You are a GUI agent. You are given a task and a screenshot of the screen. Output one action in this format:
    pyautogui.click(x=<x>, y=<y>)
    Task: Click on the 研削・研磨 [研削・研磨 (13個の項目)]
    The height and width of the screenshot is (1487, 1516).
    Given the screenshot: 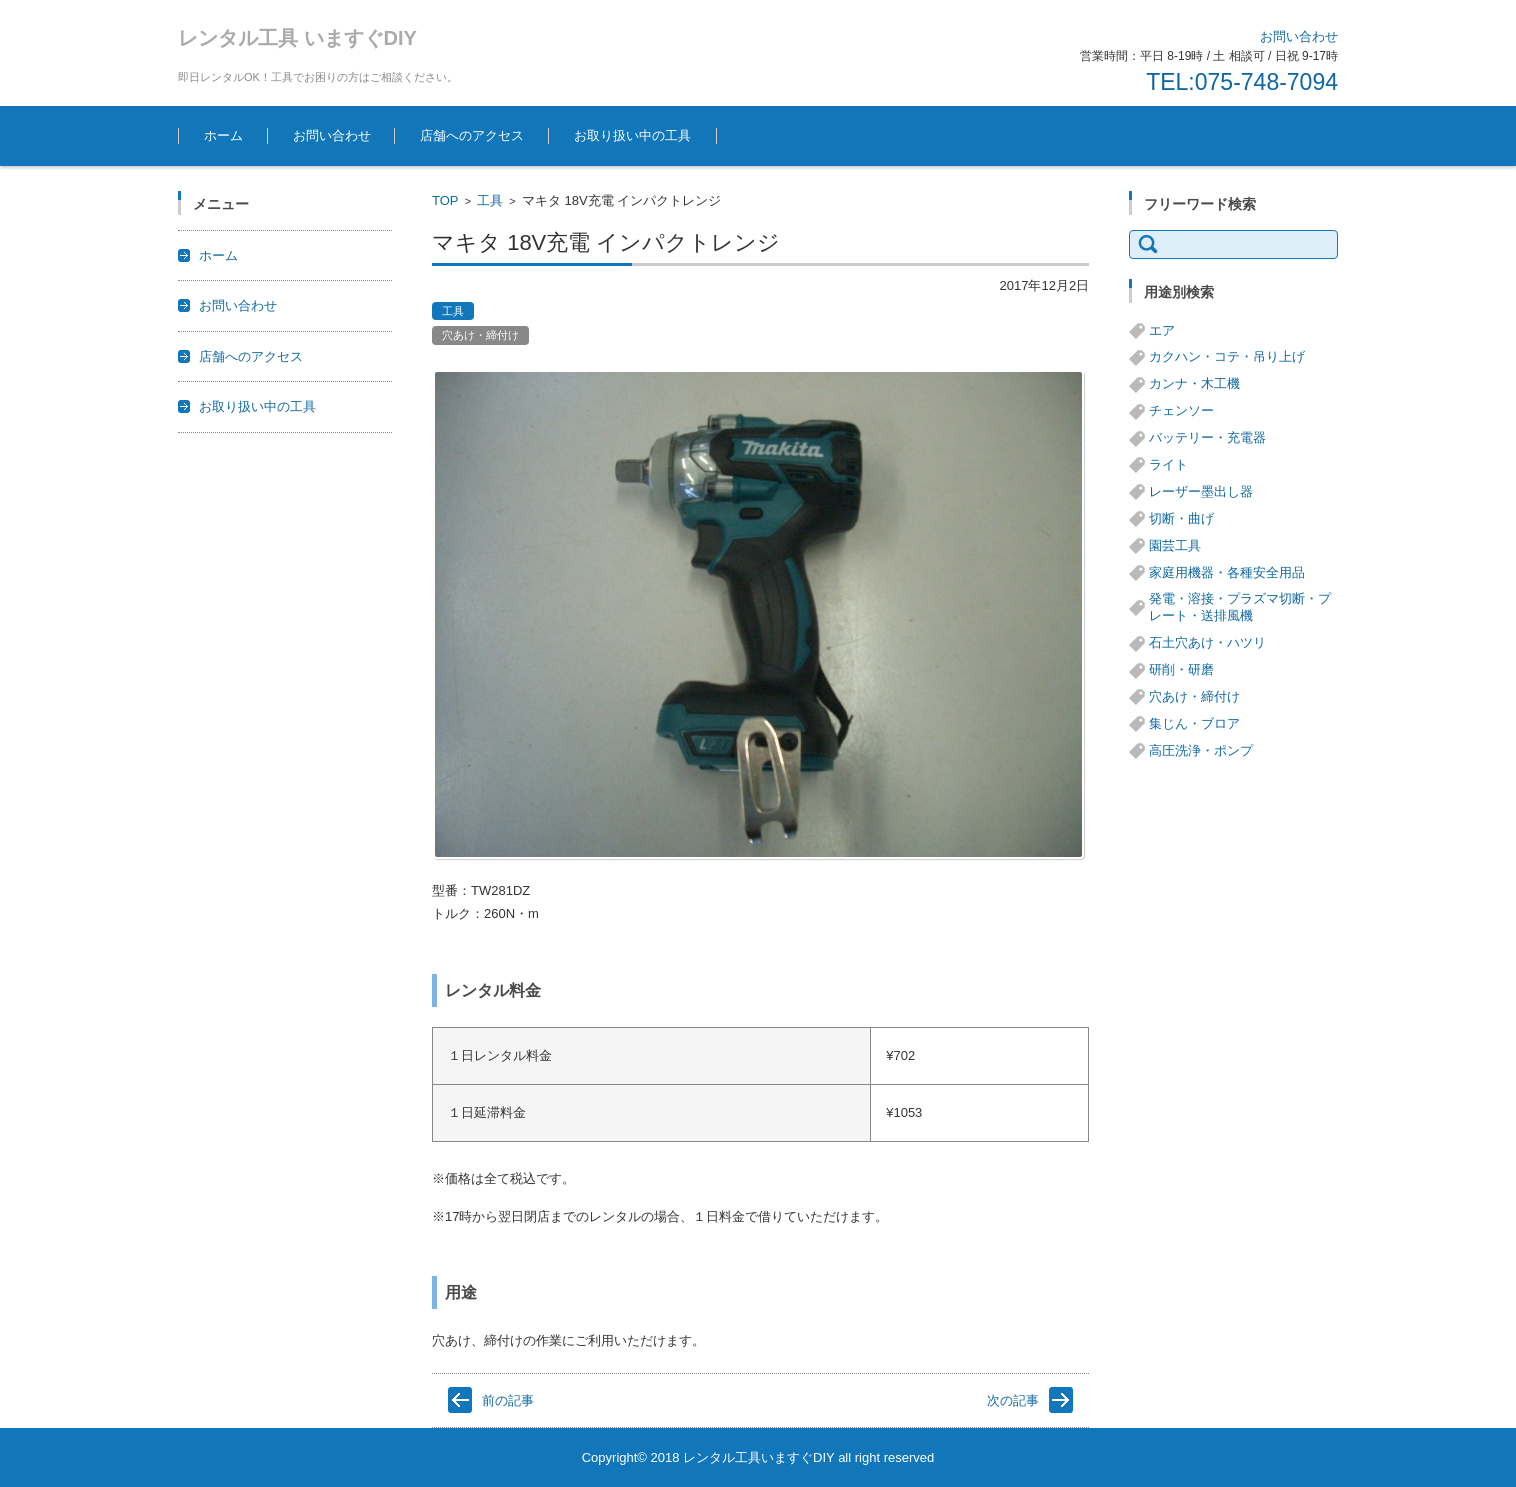 What is the action you would take?
    pyautogui.click(x=1181, y=669)
    